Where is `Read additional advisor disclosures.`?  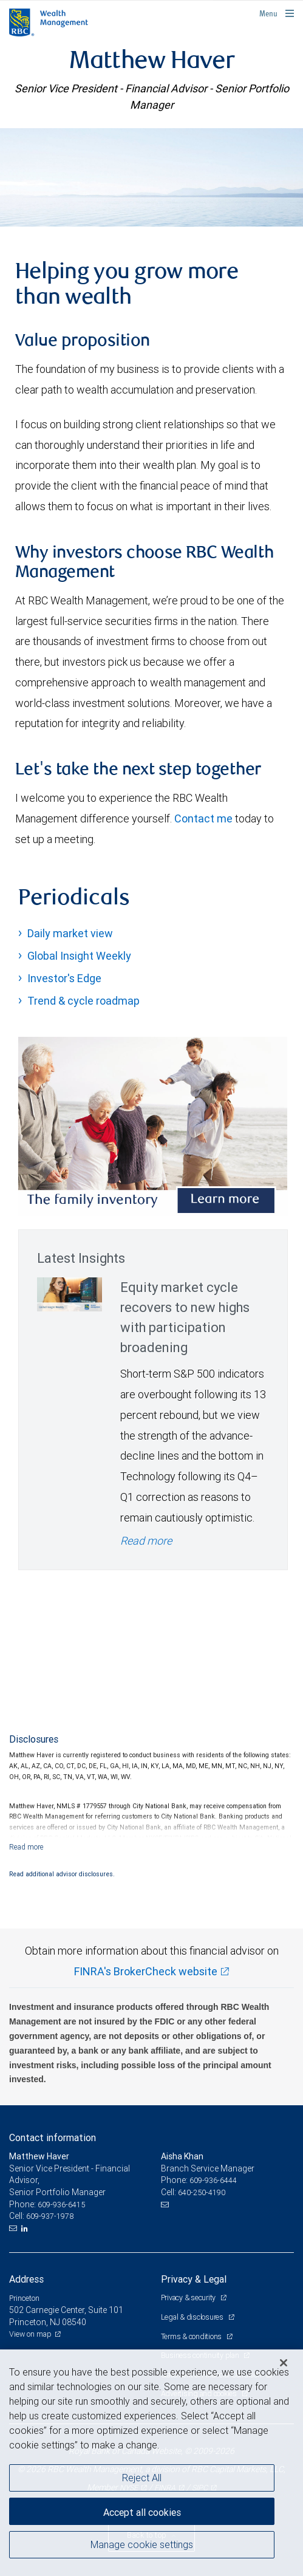 Read additional advisor disclosures. is located at coordinates (62, 1874).